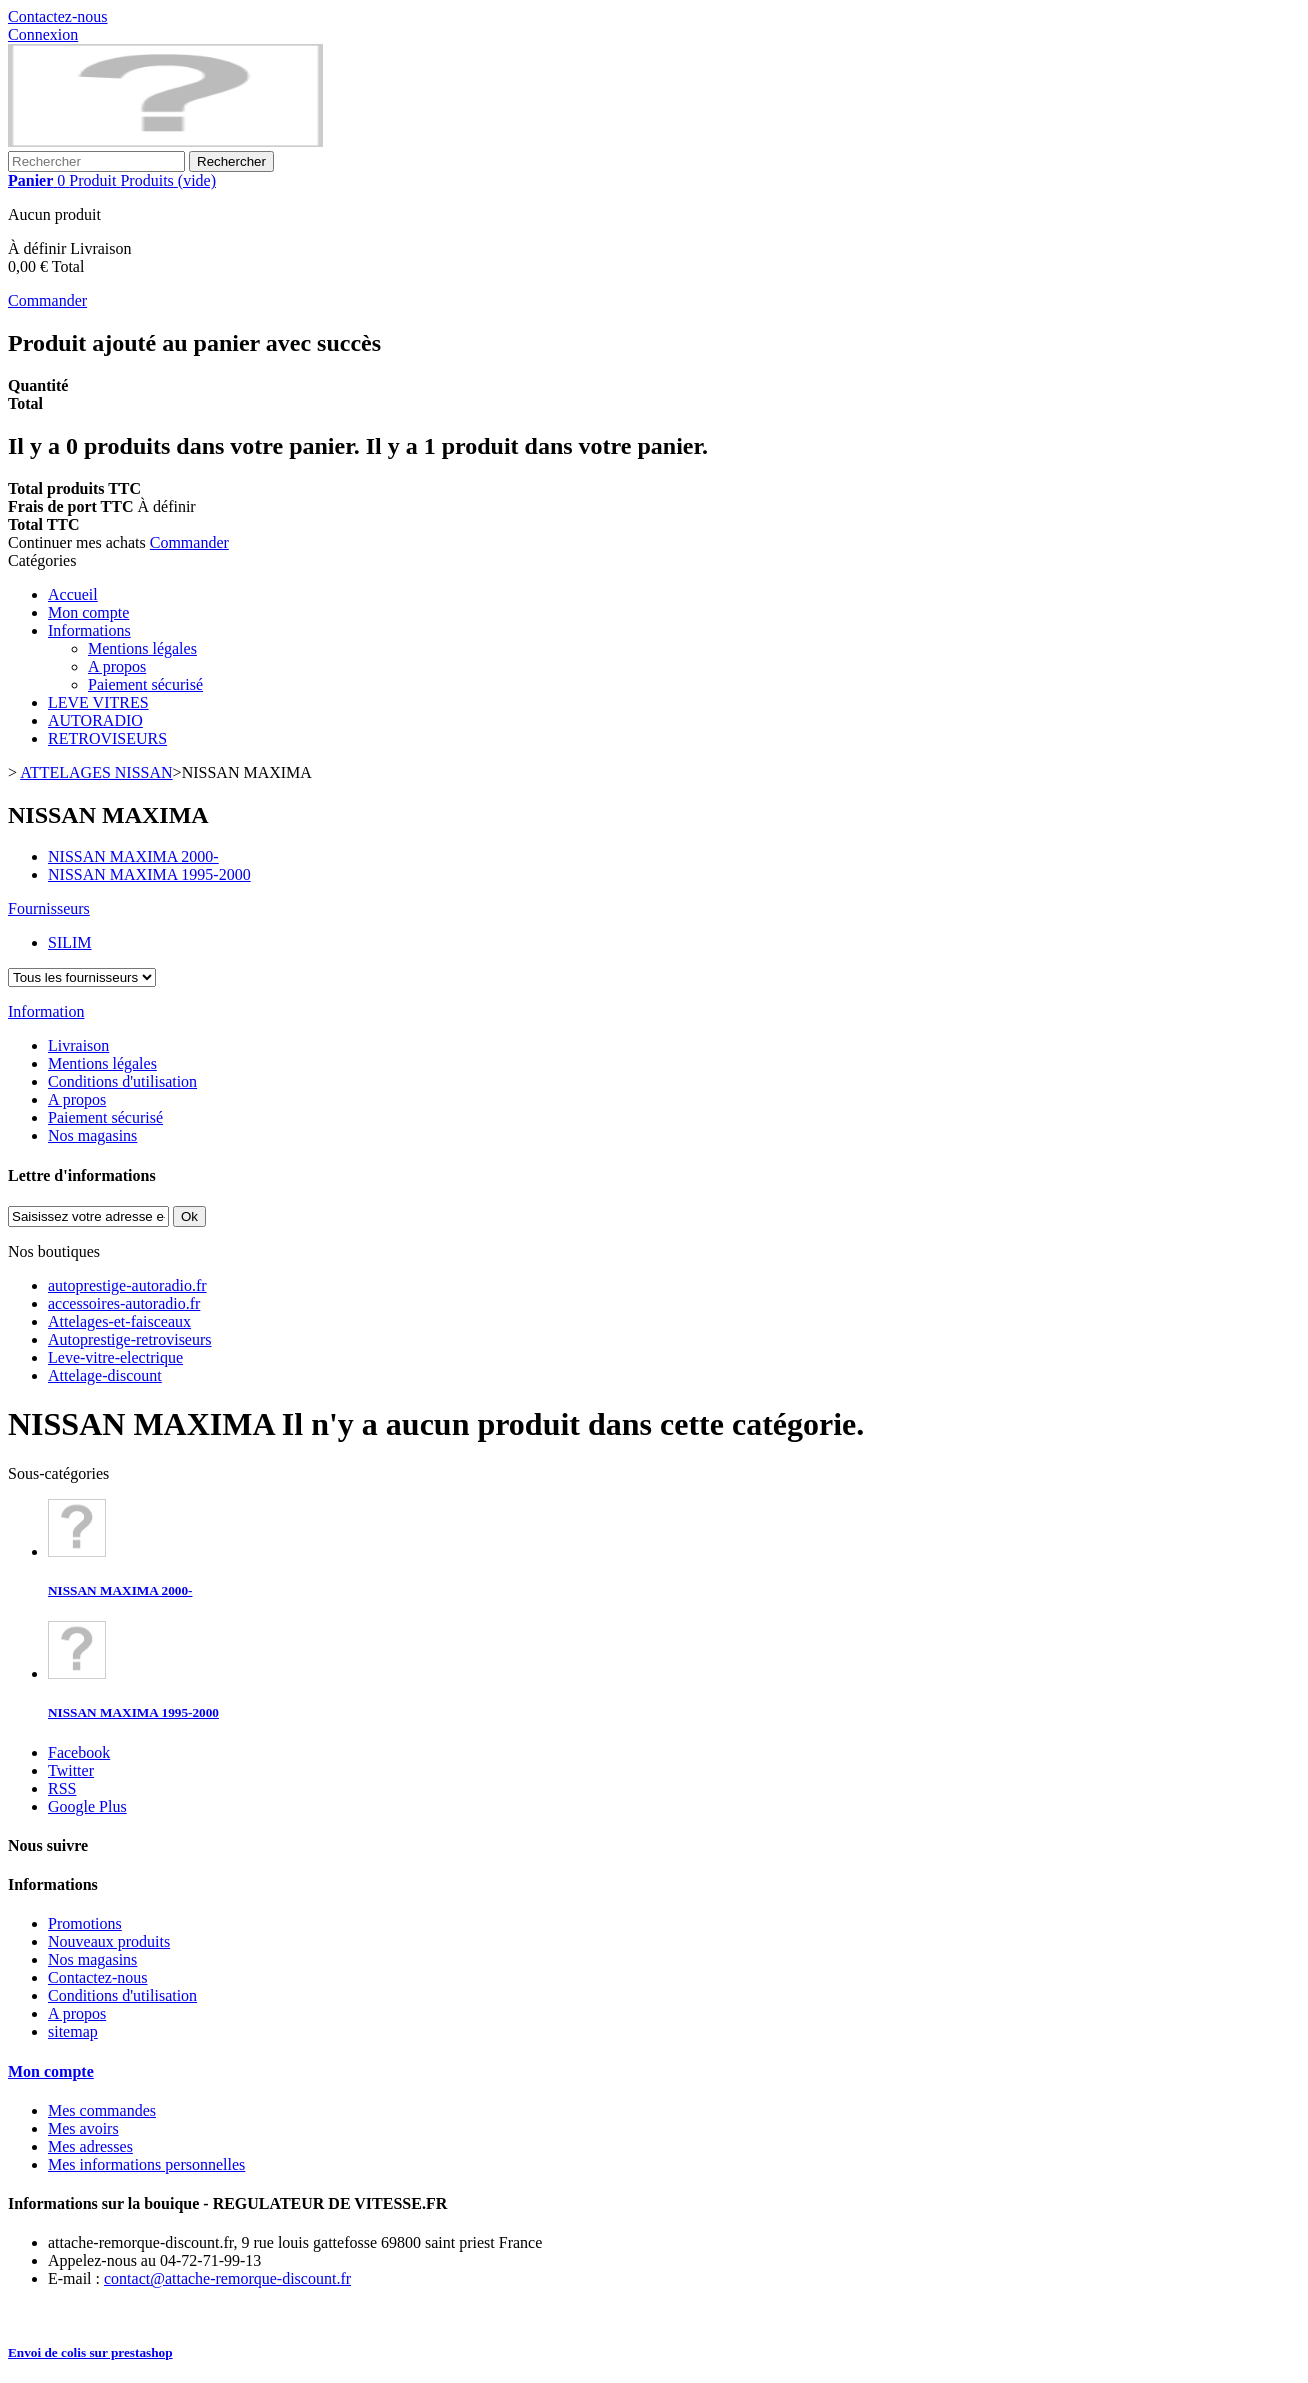  Describe the element at coordinates (142, 648) in the screenshot. I see `Mentions légales` at that location.